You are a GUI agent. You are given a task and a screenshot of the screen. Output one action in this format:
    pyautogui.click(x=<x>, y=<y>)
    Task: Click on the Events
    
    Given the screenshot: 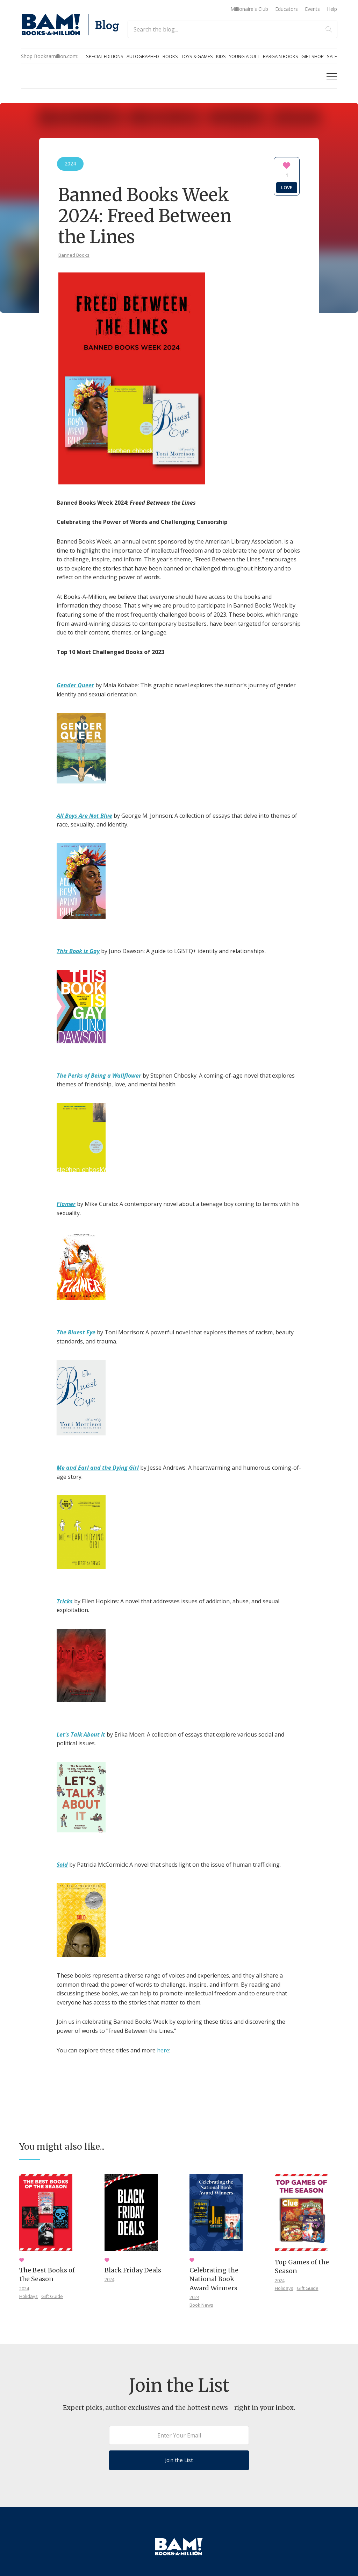 What is the action you would take?
    pyautogui.click(x=312, y=9)
    